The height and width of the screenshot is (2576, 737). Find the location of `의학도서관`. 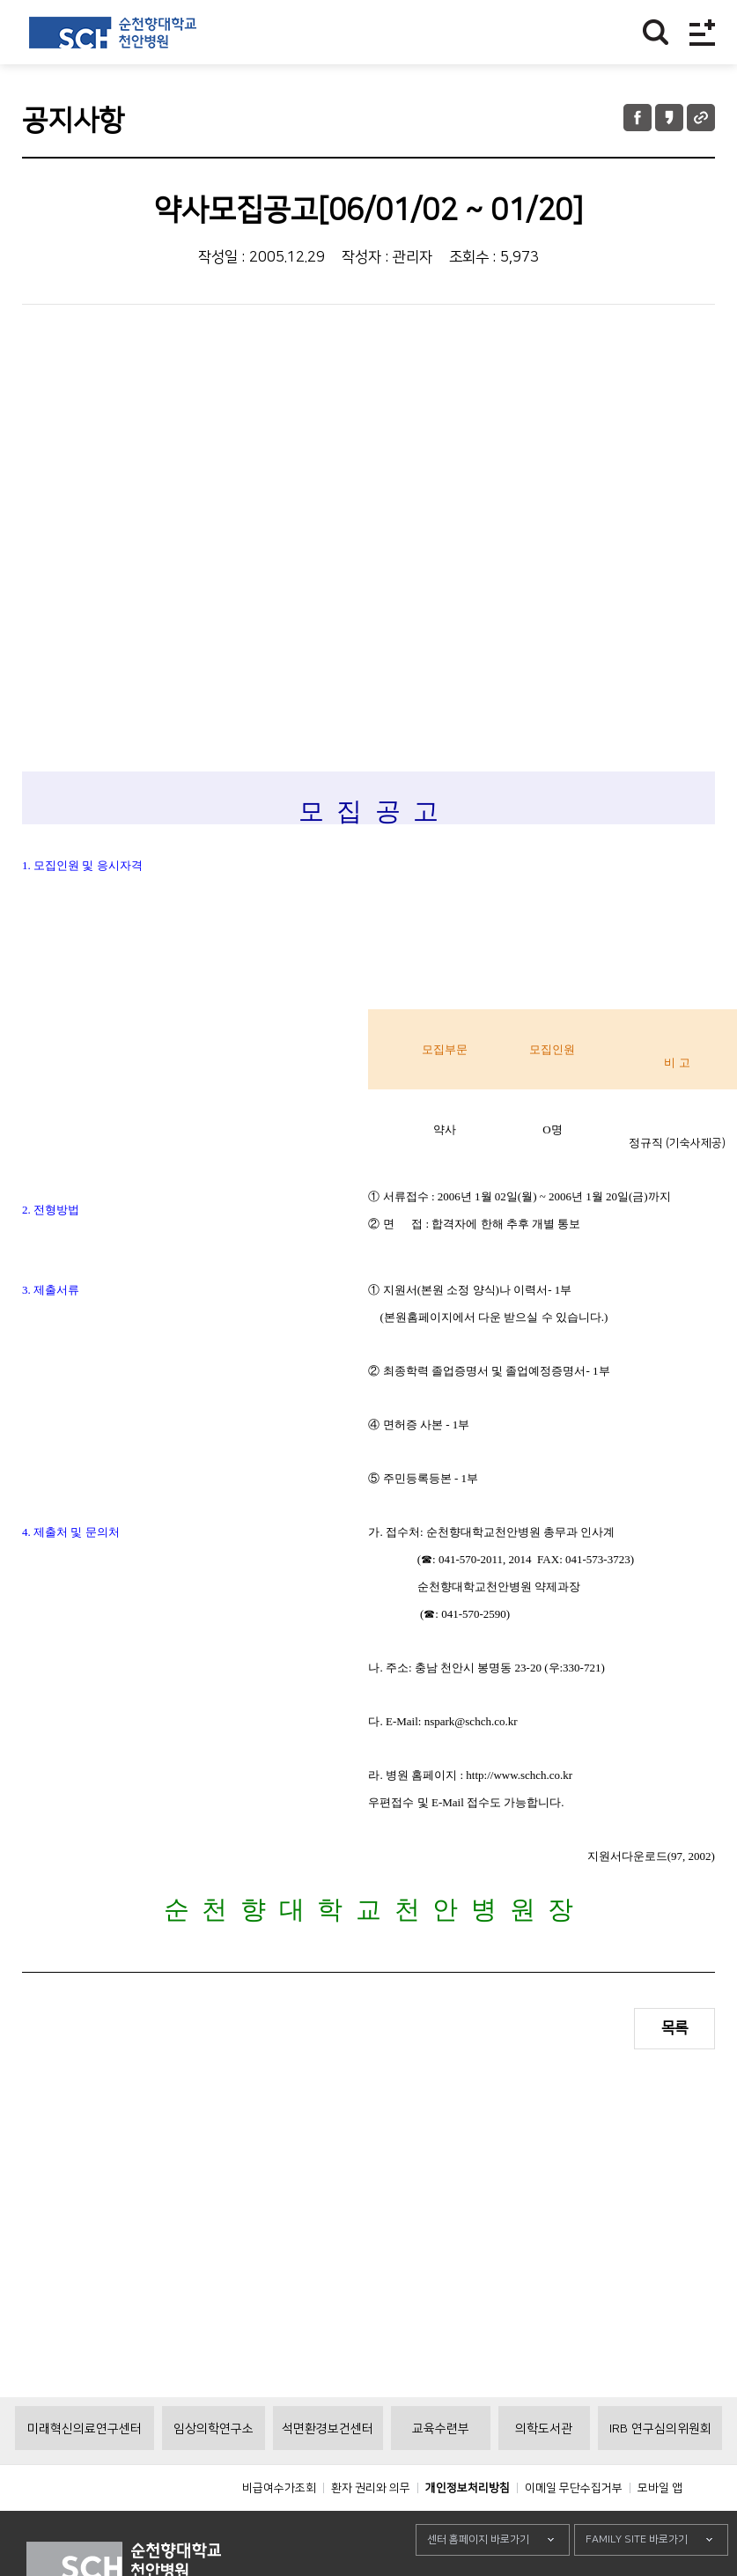

의학도서관 is located at coordinates (543, 2429).